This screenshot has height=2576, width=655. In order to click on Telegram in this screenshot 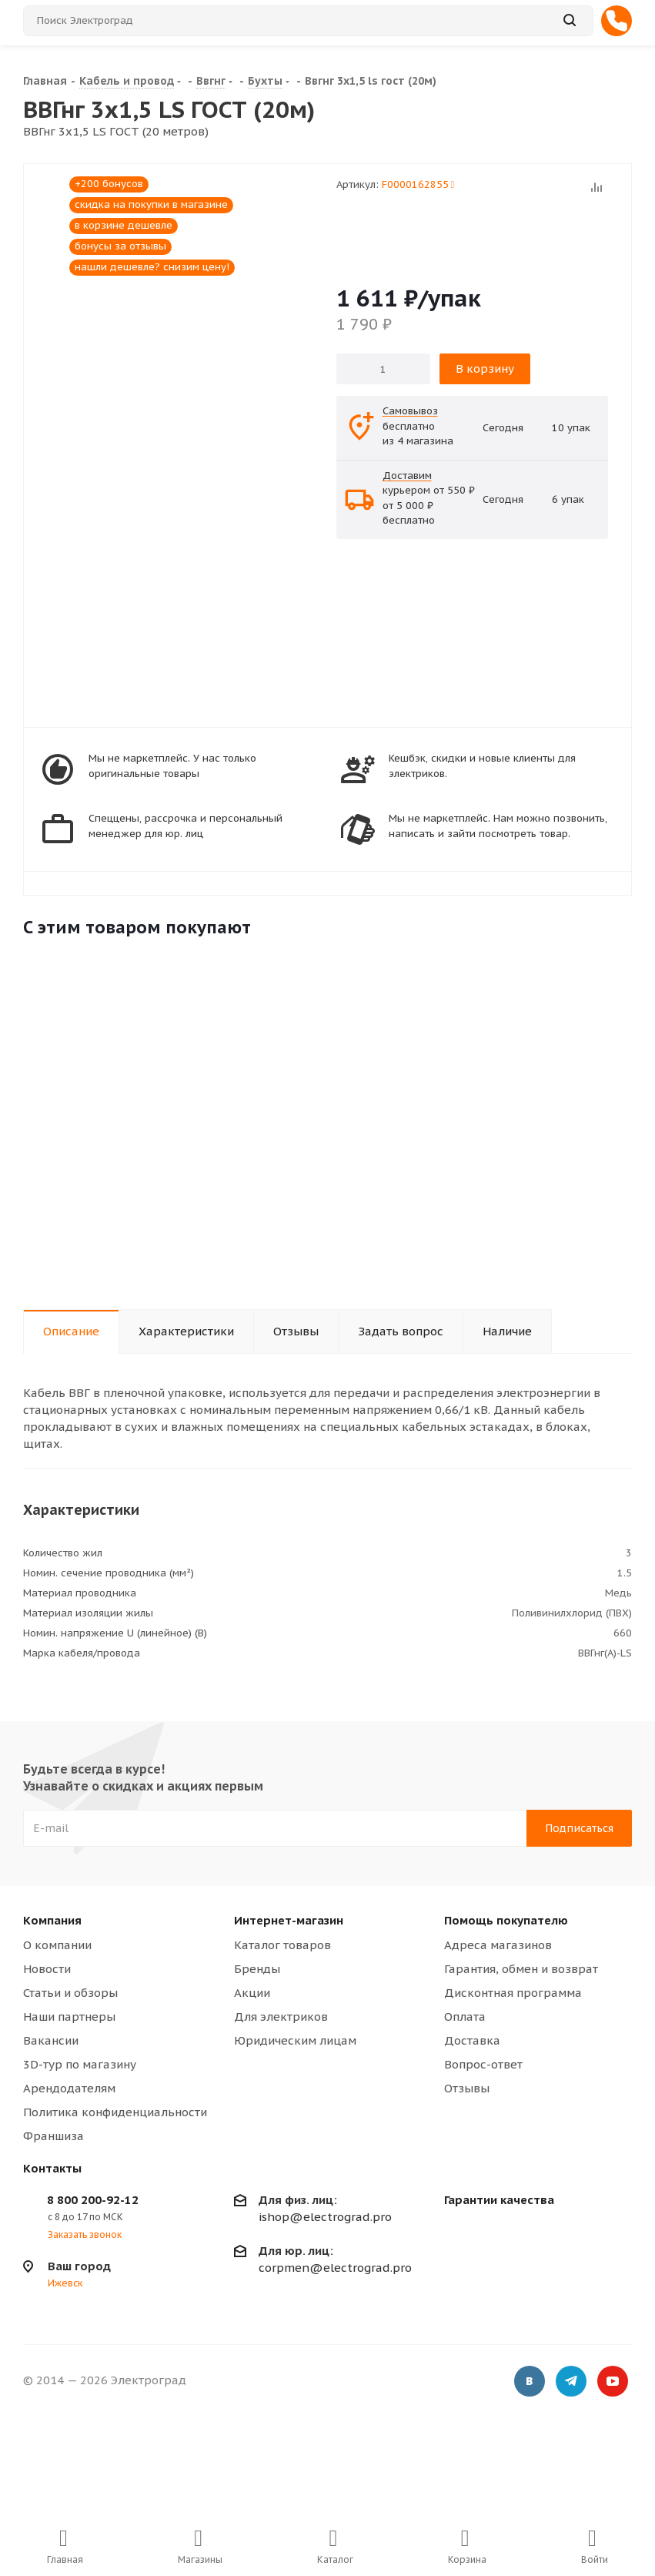, I will do `click(571, 2382)`.